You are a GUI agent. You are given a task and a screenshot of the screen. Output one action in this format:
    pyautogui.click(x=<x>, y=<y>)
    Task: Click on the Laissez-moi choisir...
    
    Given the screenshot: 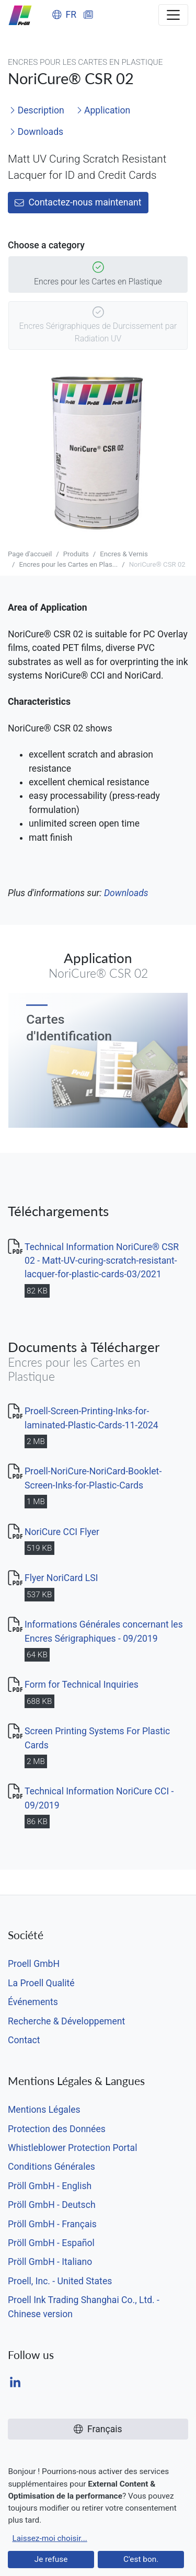 What is the action you would take?
    pyautogui.click(x=49, y=2538)
    